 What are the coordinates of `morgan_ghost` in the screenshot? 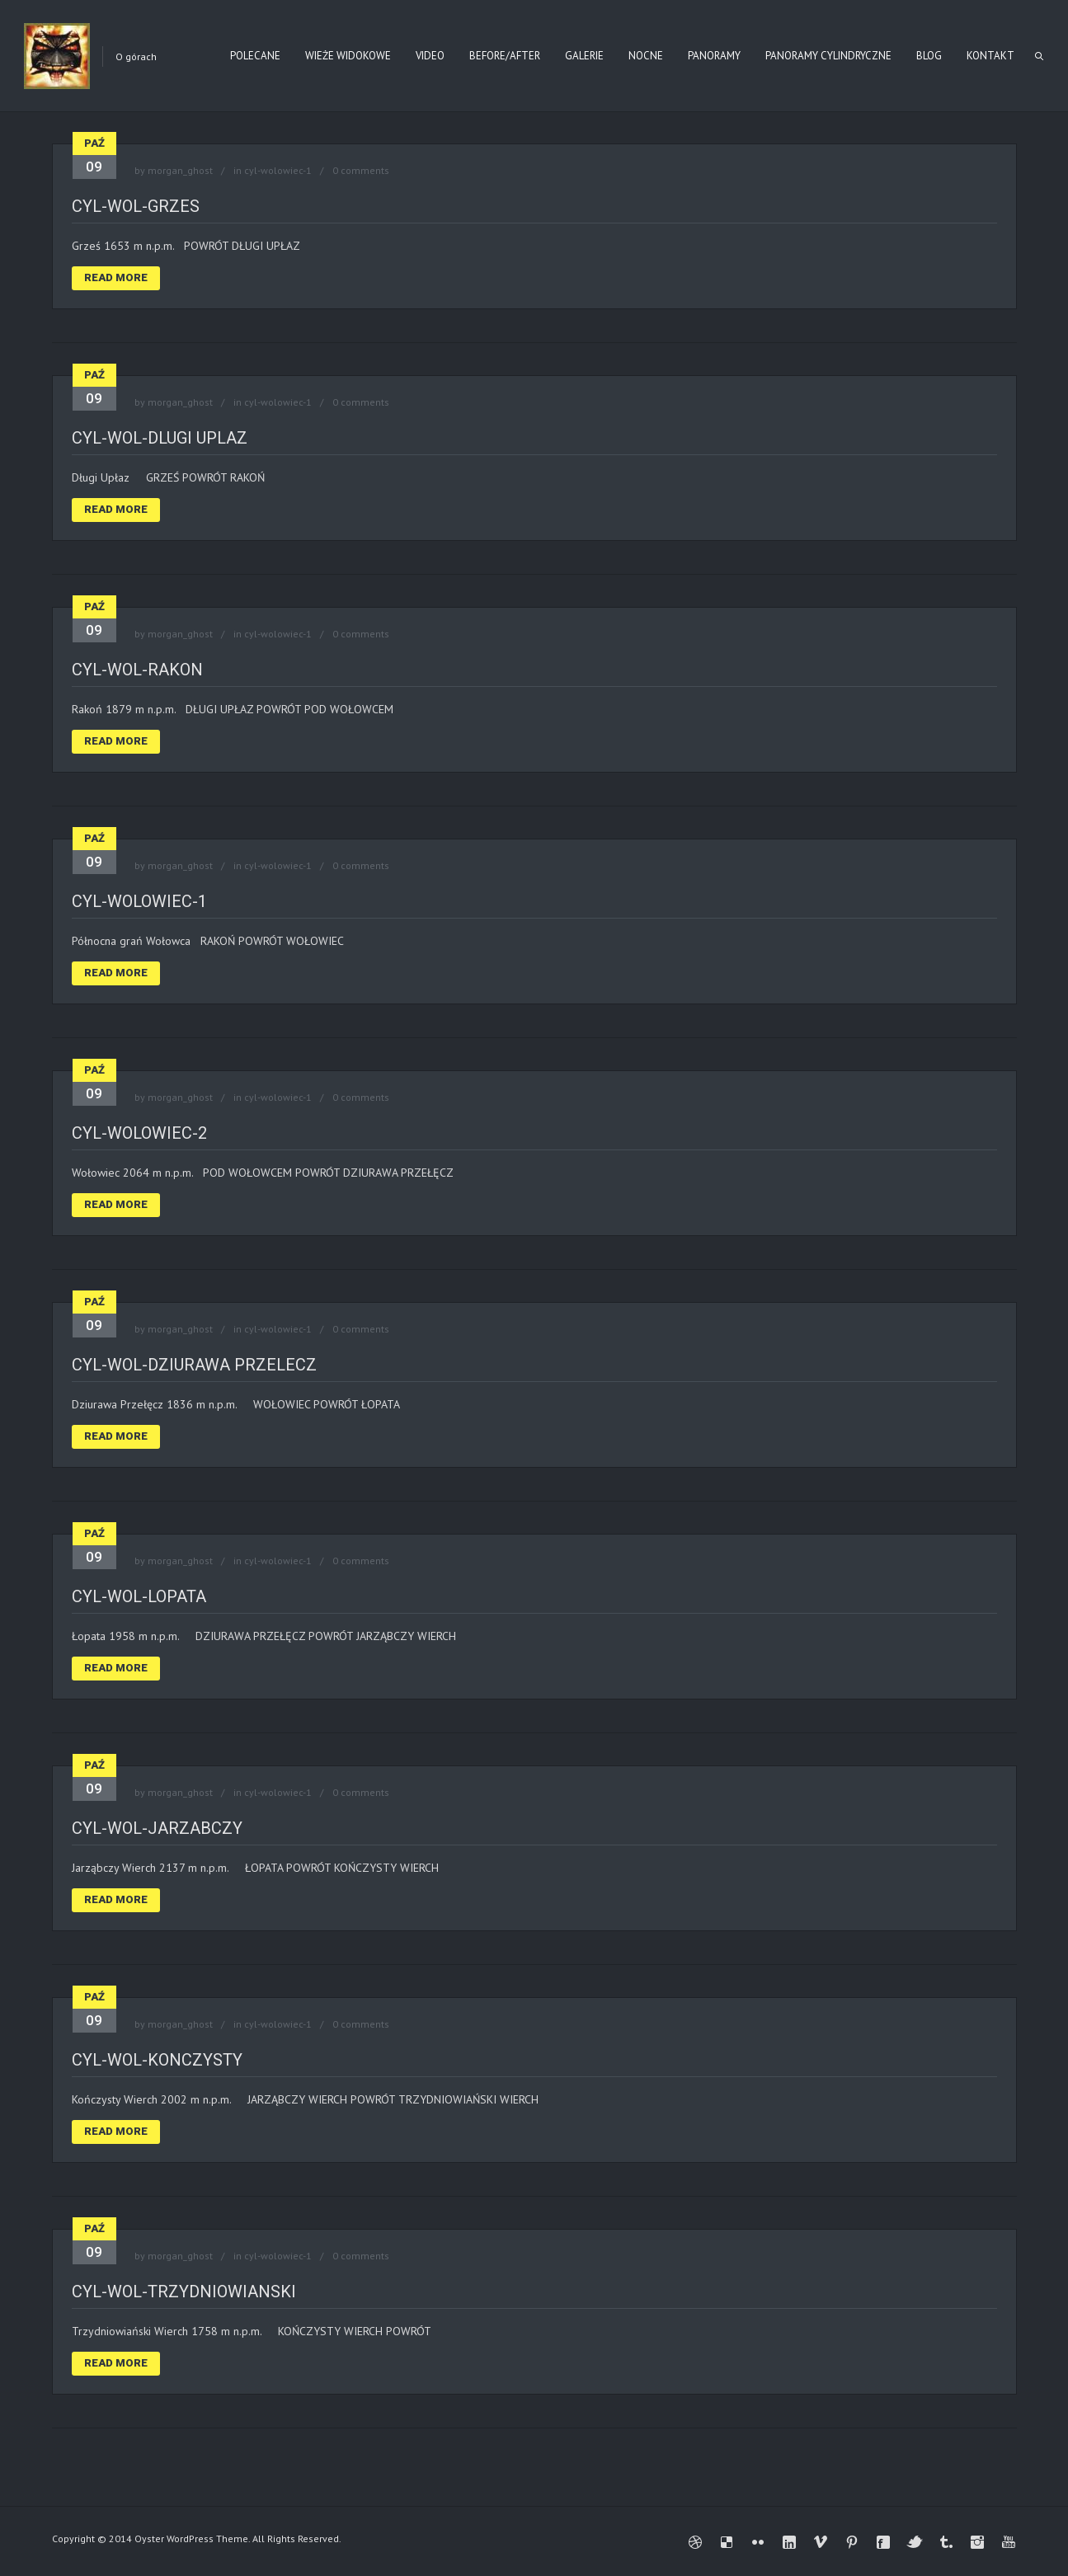 It's located at (180, 170).